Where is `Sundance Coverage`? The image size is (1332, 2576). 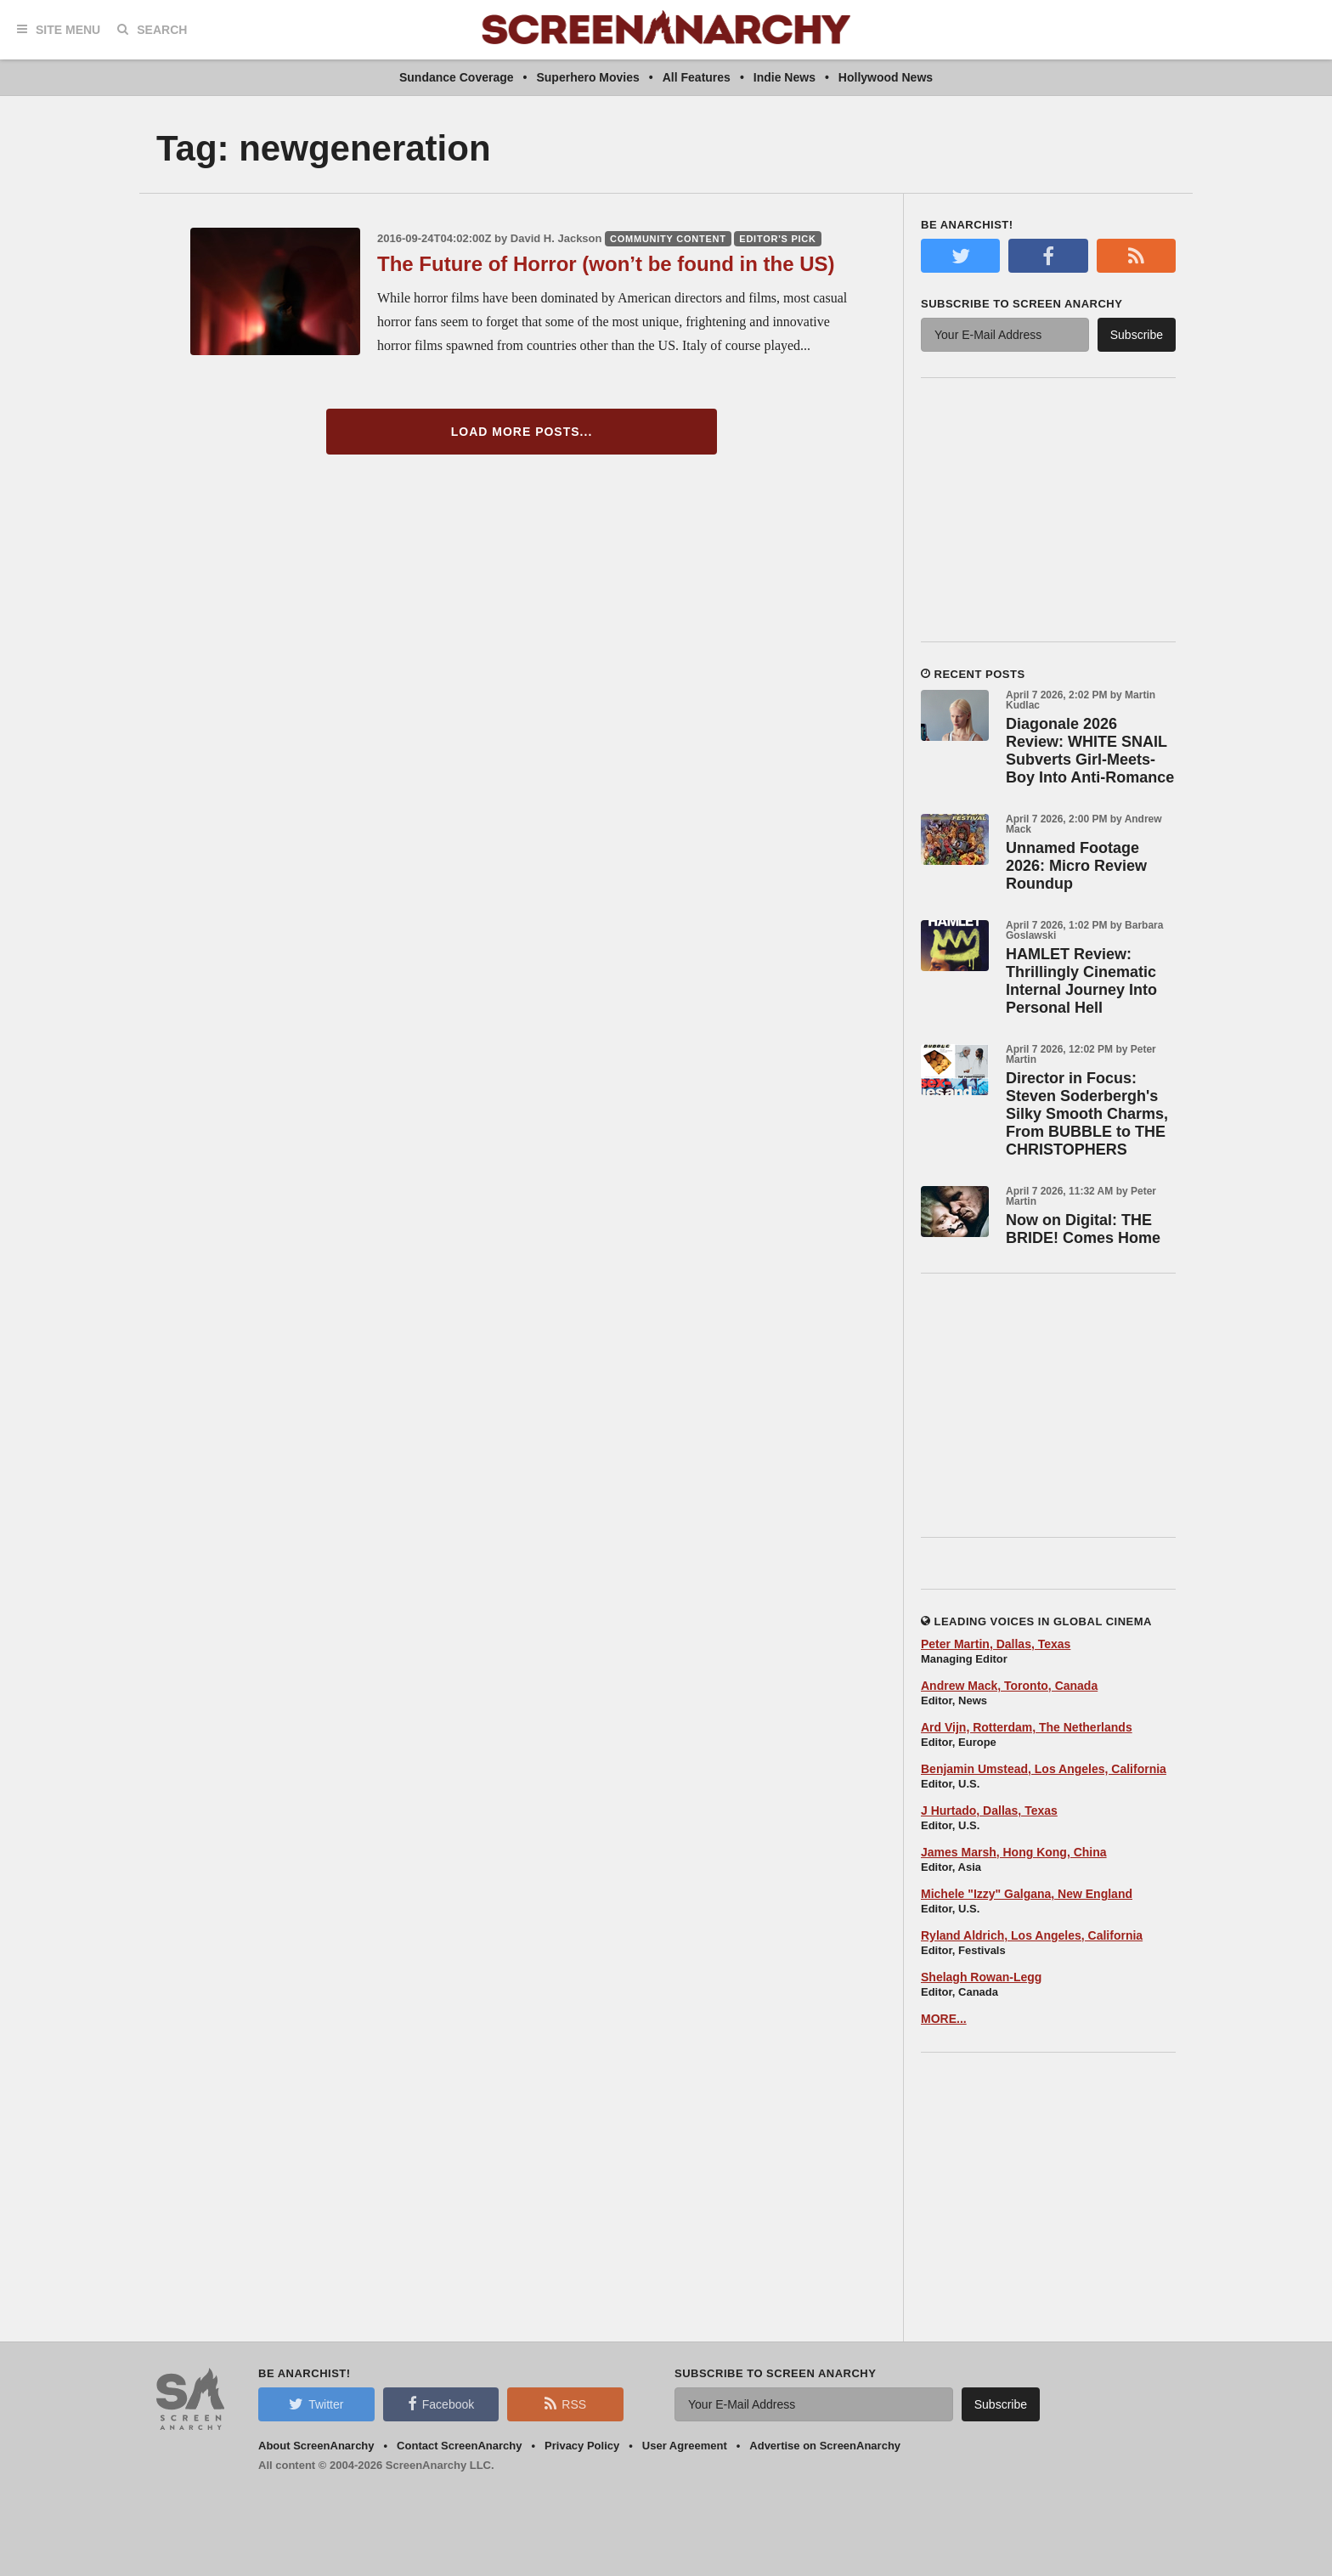 Sundance Coverage is located at coordinates (456, 77).